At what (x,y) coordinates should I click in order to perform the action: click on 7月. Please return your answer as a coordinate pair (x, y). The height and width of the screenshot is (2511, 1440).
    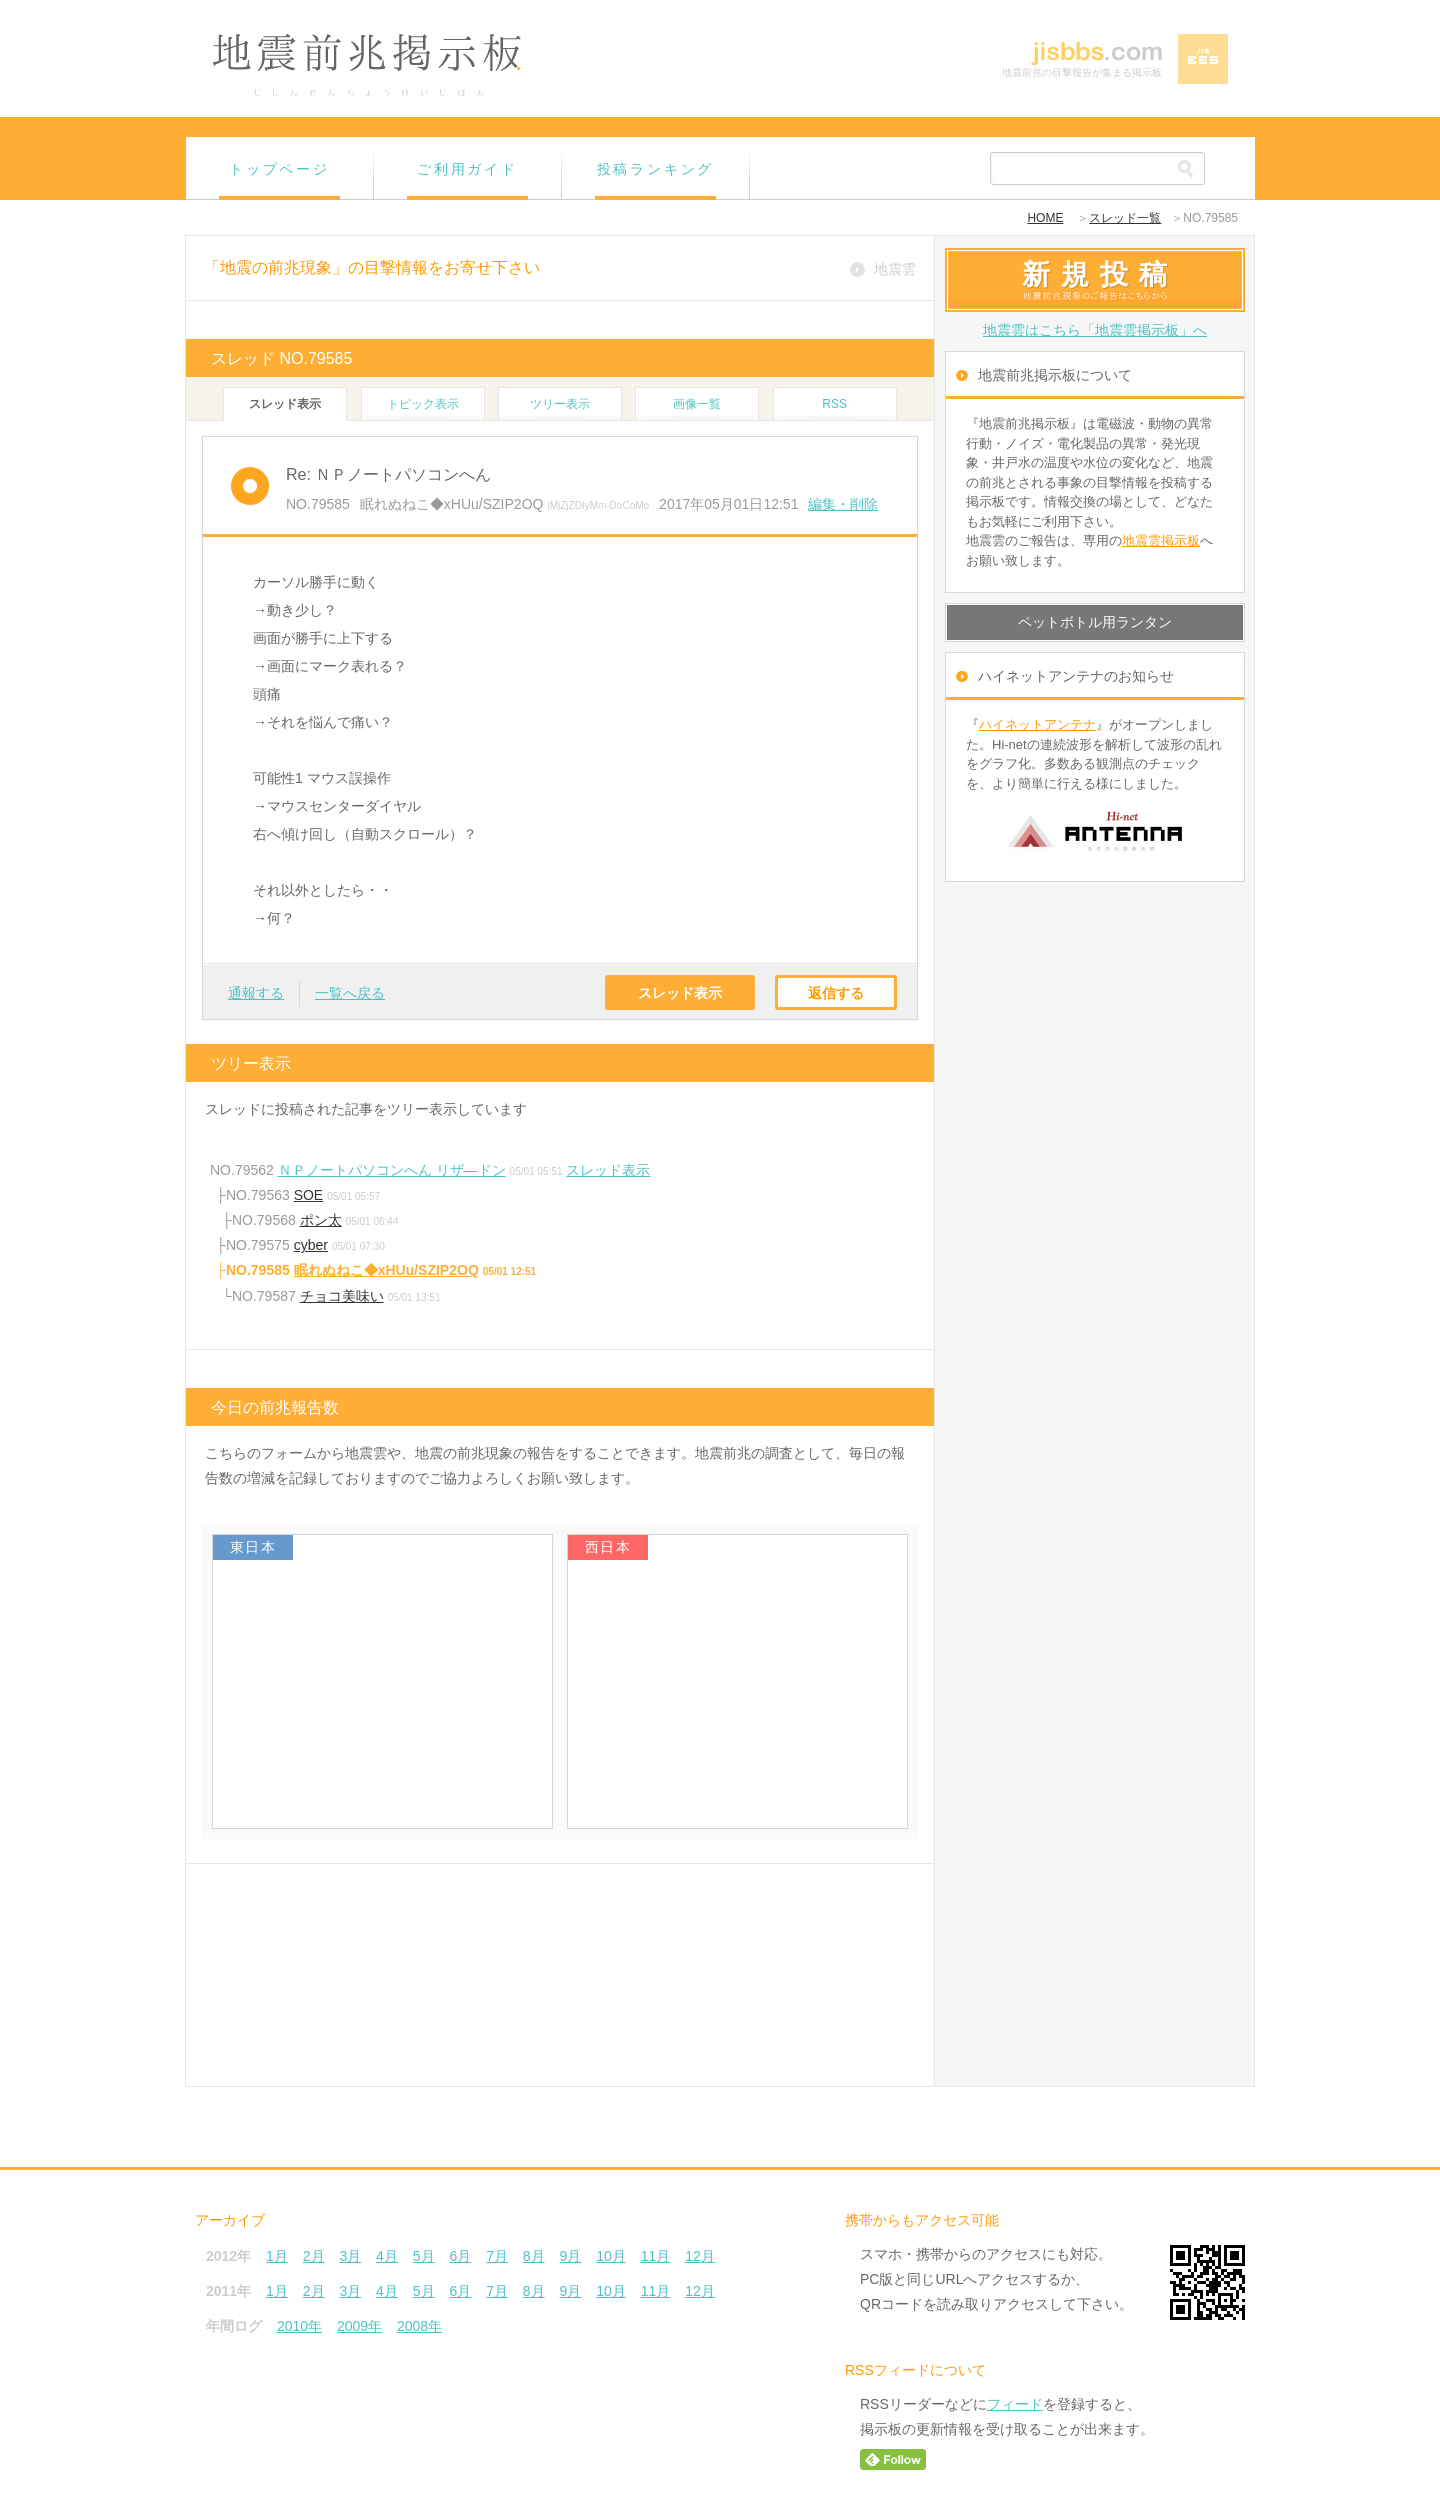
    Looking at the image, I should click on (497, 2256).